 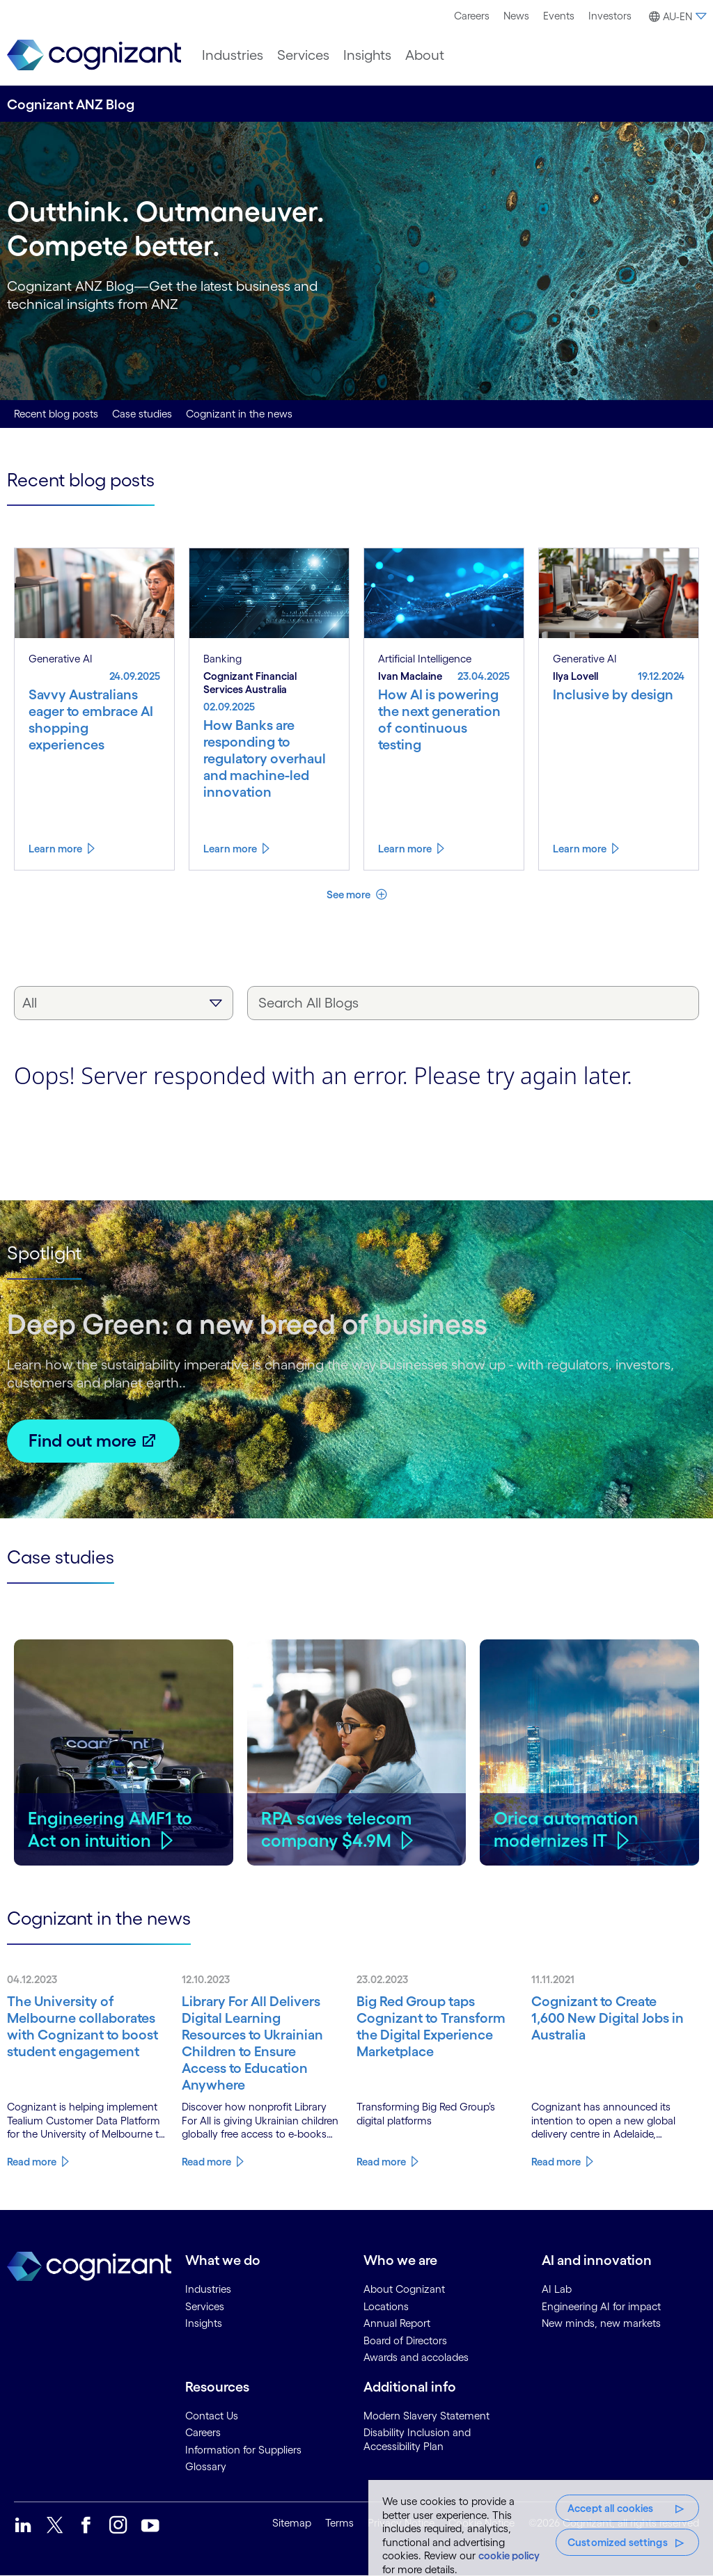 I want to click on [Know more about Big Red Group taps Cognizant to Transform the Digital Experience Marketplace], so click(x=436, y=2026).